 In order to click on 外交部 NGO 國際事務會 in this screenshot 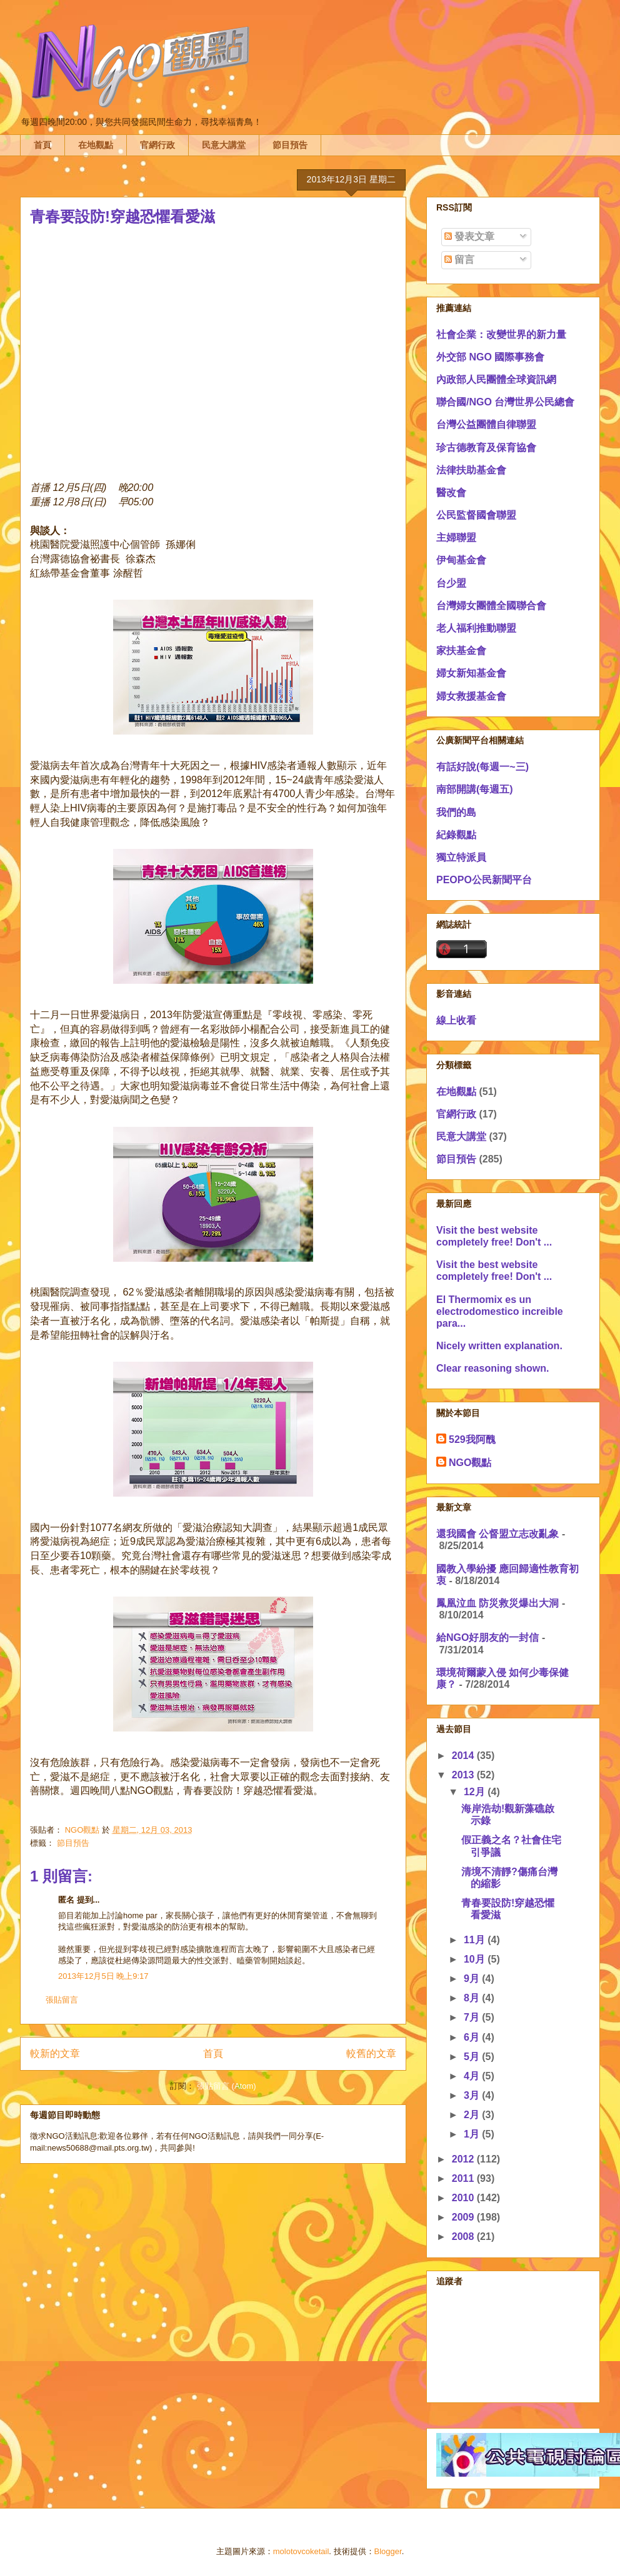, I will do `click(490, 357)`.